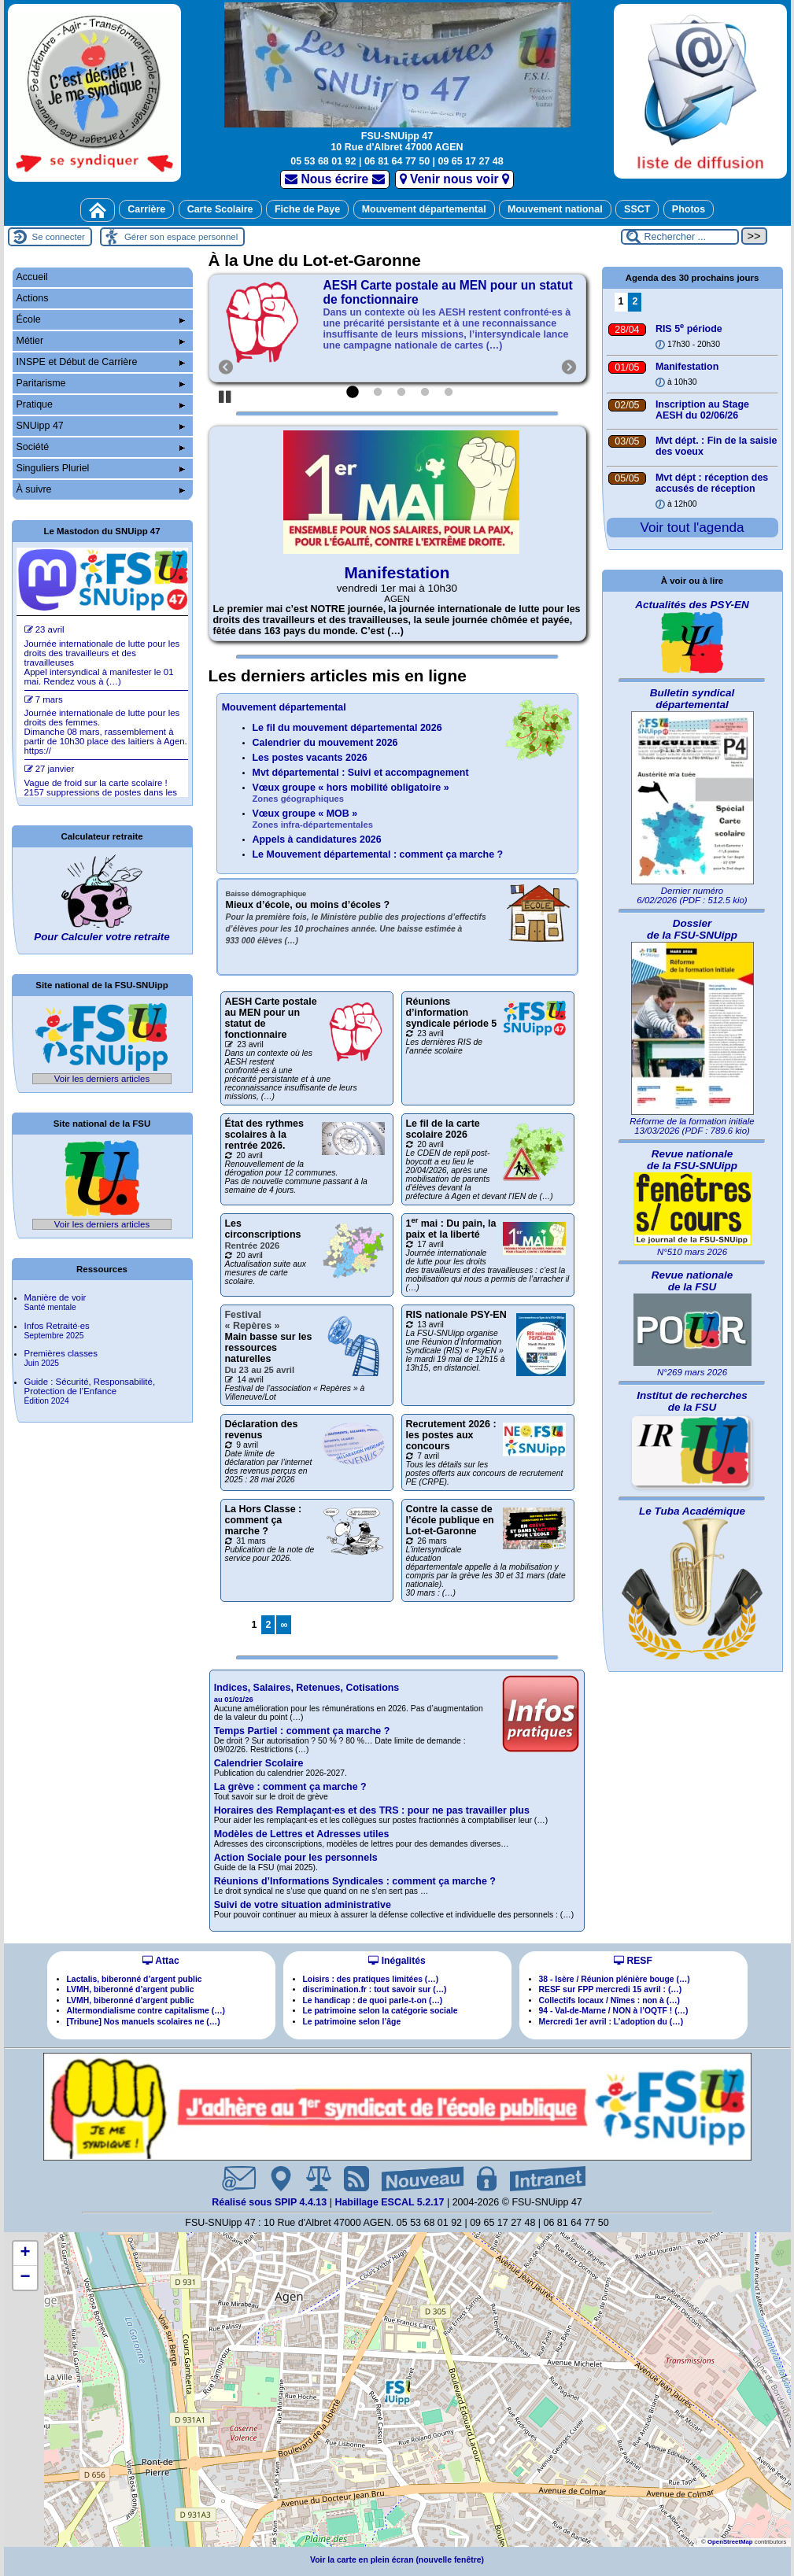  Describe the element at coordinates (610, 2000) in the screenshot. I see `Collectifs locaux / Nîmes : non à (…)` at that location.